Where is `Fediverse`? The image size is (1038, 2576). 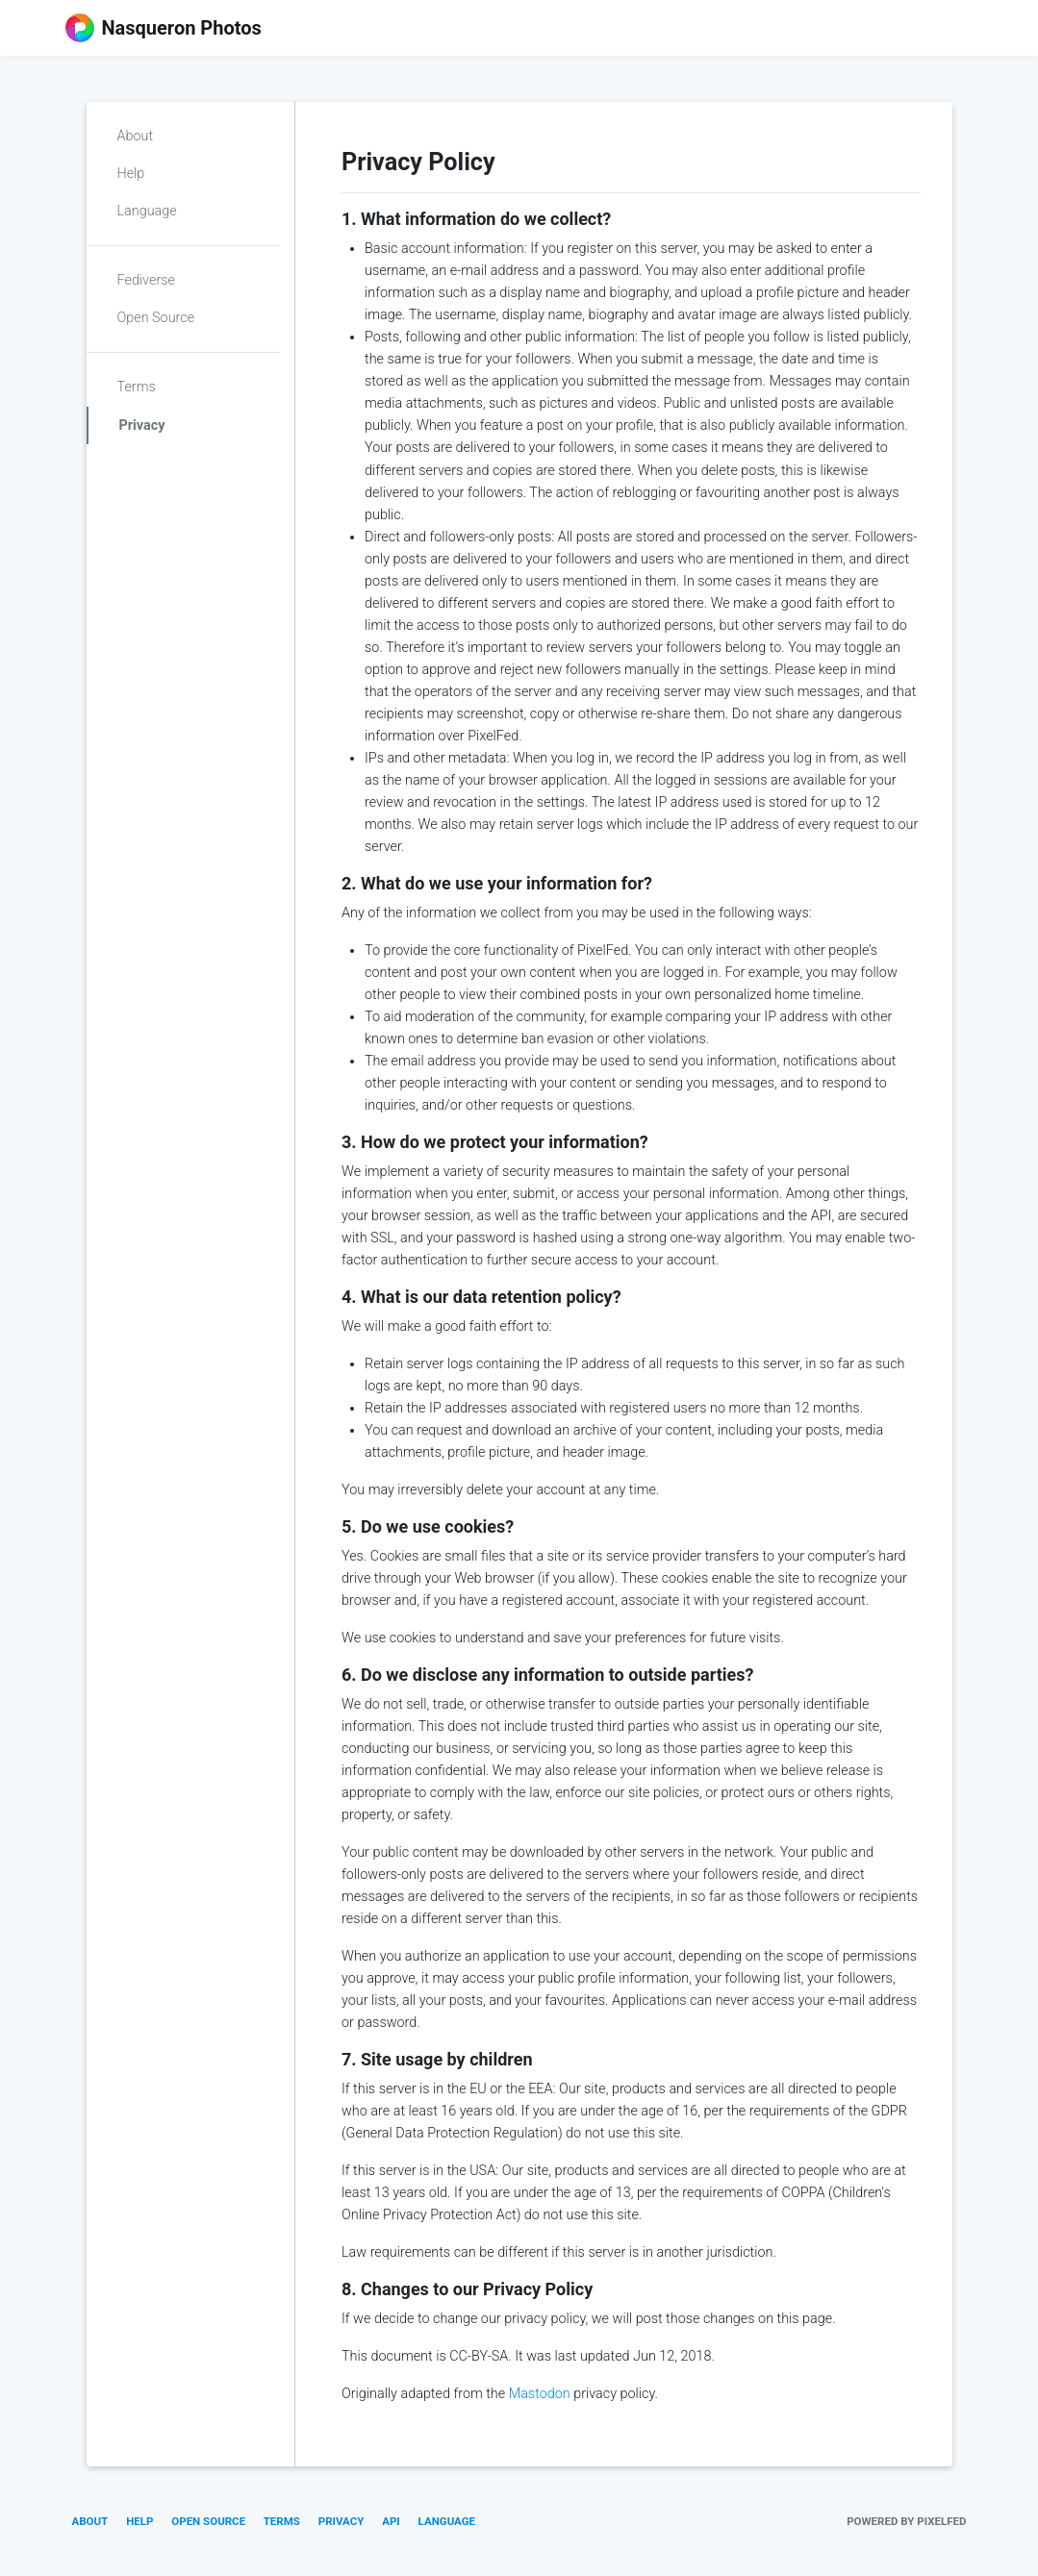 Fediverse is located at coordinates (146, 280).